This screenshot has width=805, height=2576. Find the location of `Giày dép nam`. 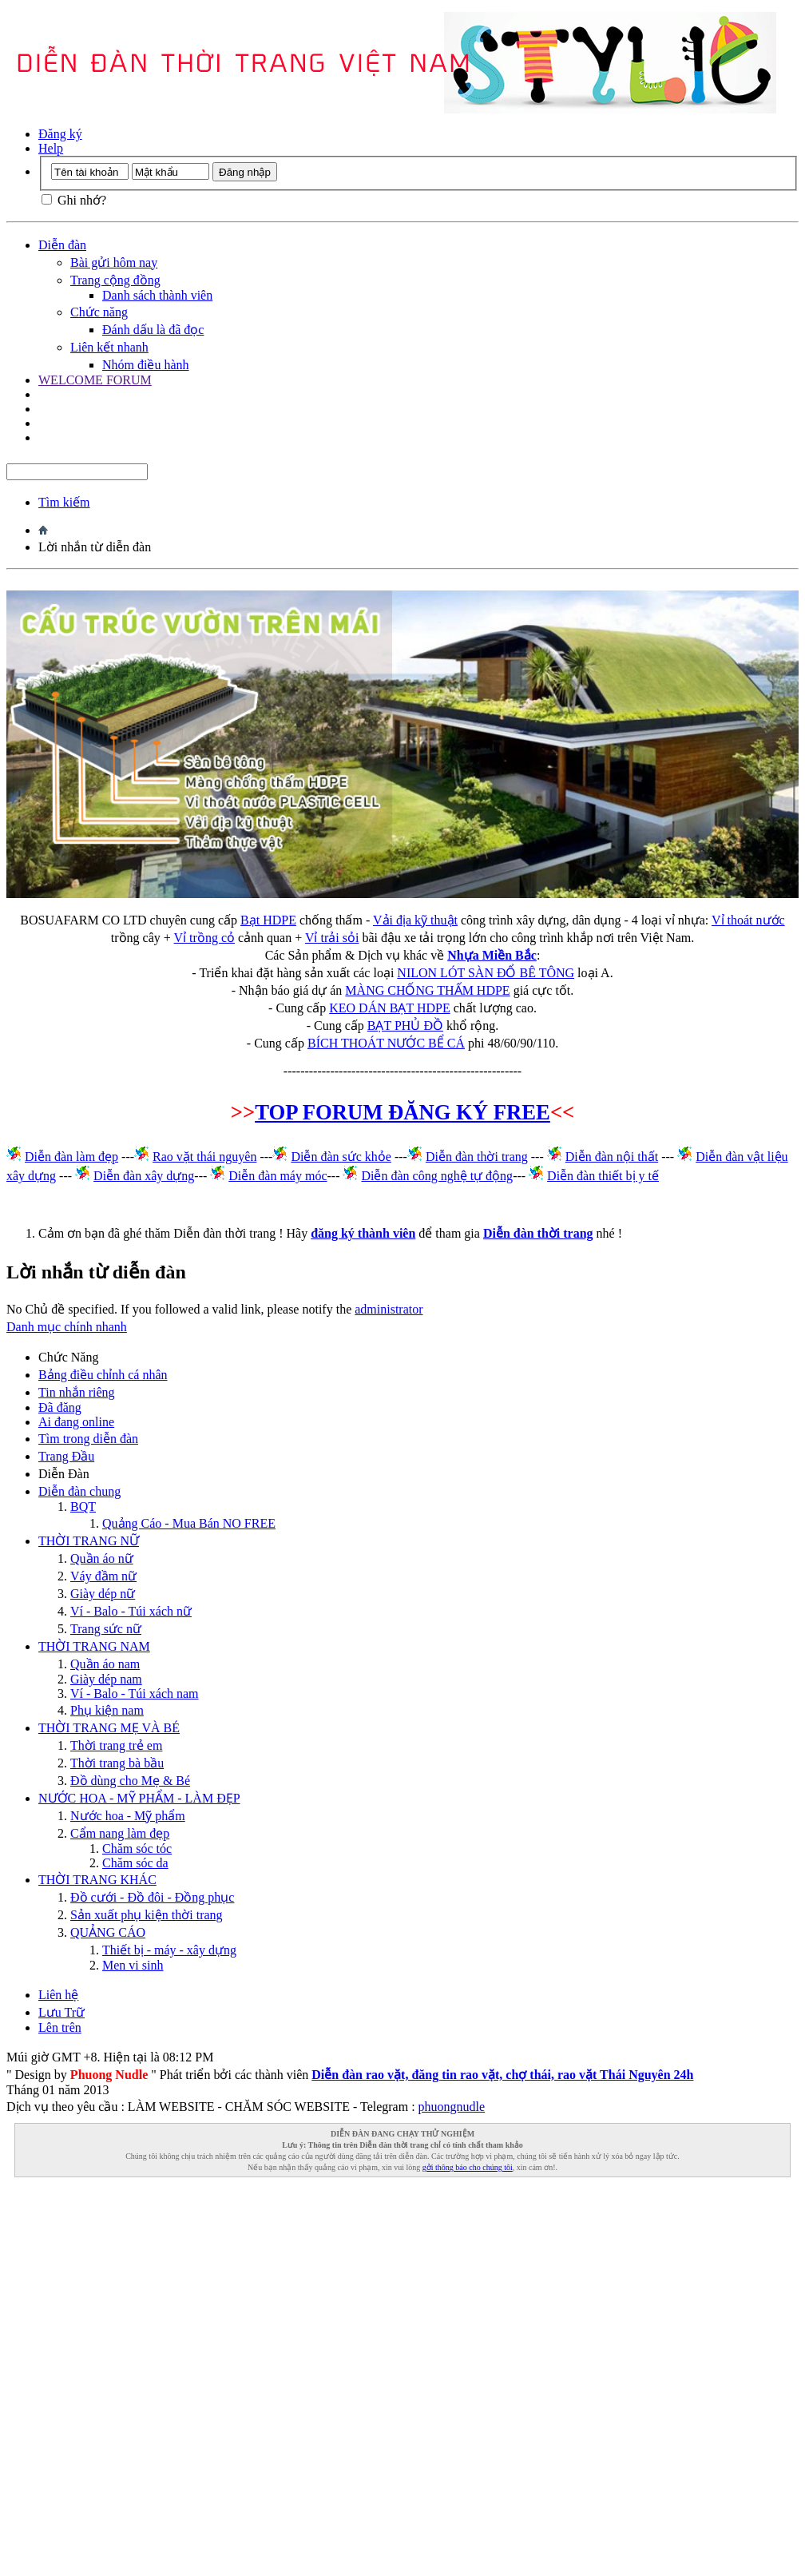

Giày dép nam is located at coordinates (106, 1679).